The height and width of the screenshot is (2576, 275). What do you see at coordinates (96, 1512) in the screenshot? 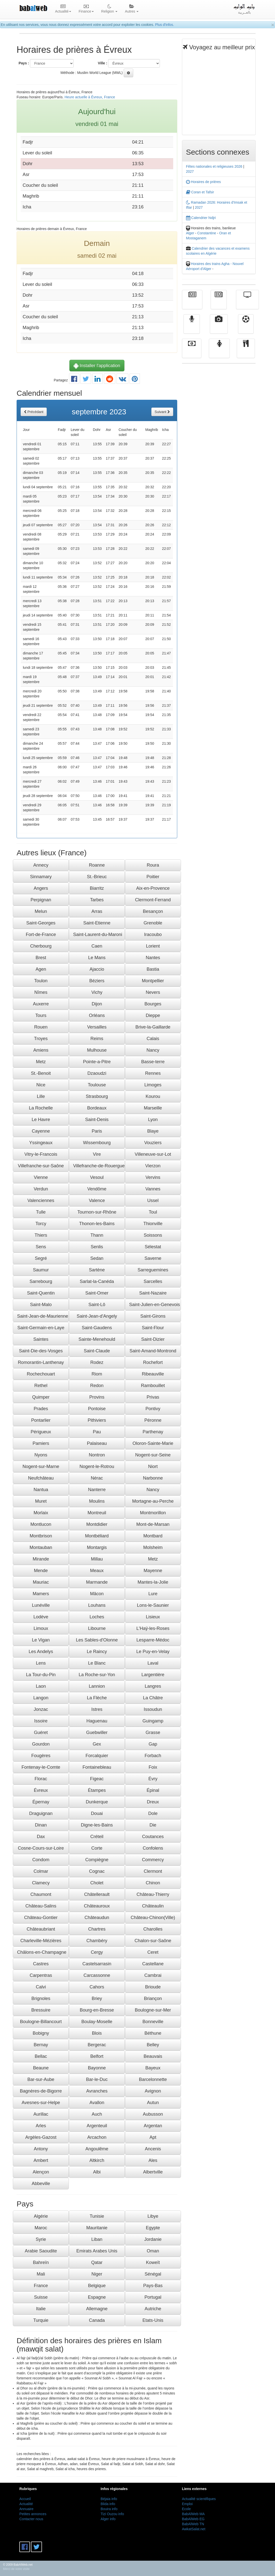
I see `Montreuil` at bounding box center [96, 1512].